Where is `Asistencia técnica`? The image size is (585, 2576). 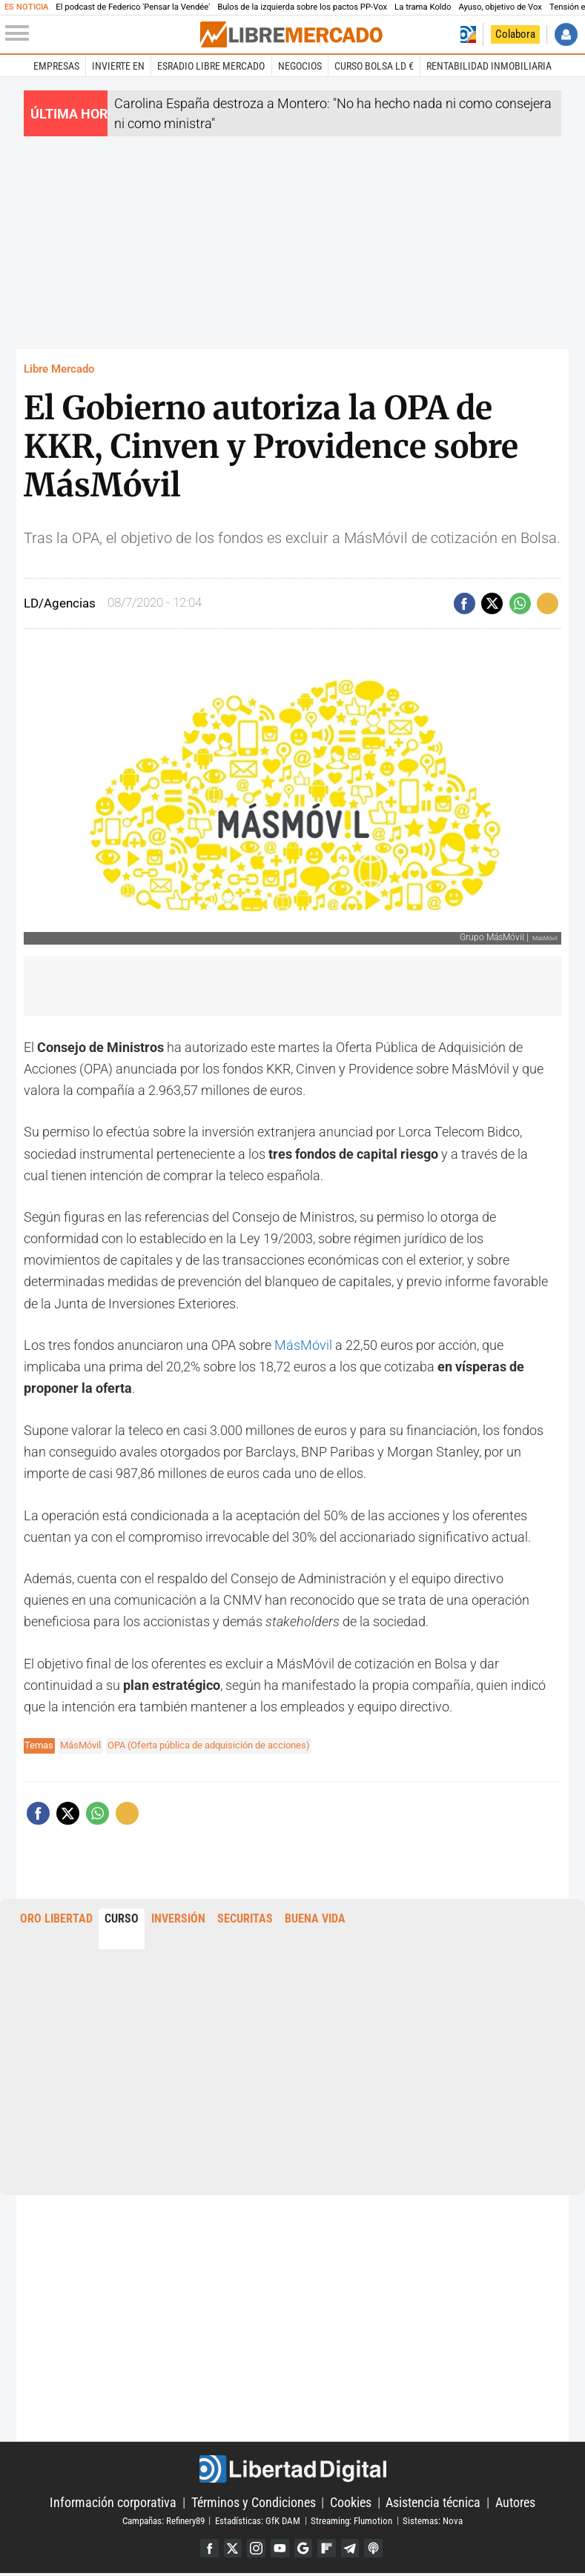
Asistencia técnica is located at coordinates (433, 2503).